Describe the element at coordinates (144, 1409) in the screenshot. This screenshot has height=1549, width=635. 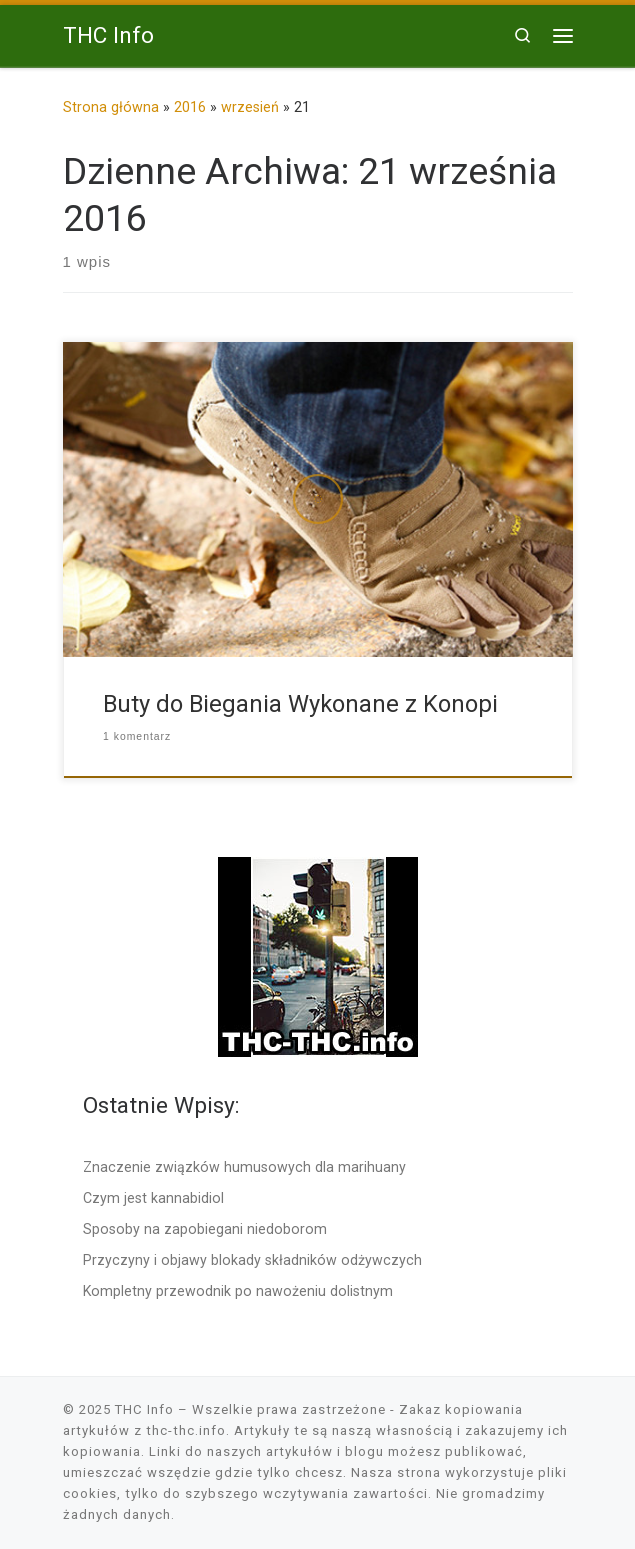
I see `THC Info` at that location.